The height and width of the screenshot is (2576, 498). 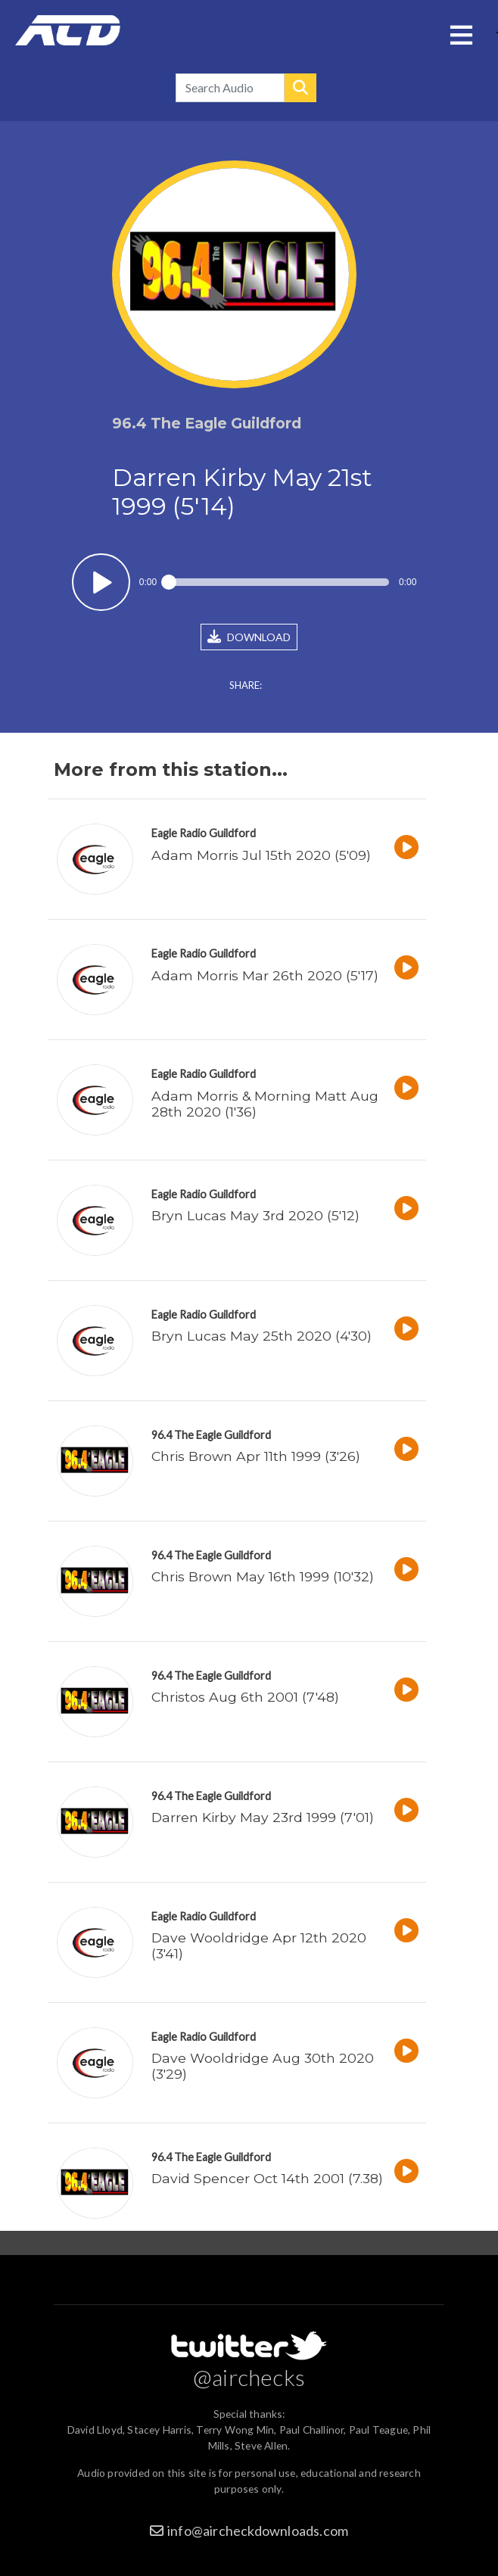 What do you see at coordinates (249, 636) in the screenshot?
I see `DOWNLOAD` at bounding box center [249, 636].